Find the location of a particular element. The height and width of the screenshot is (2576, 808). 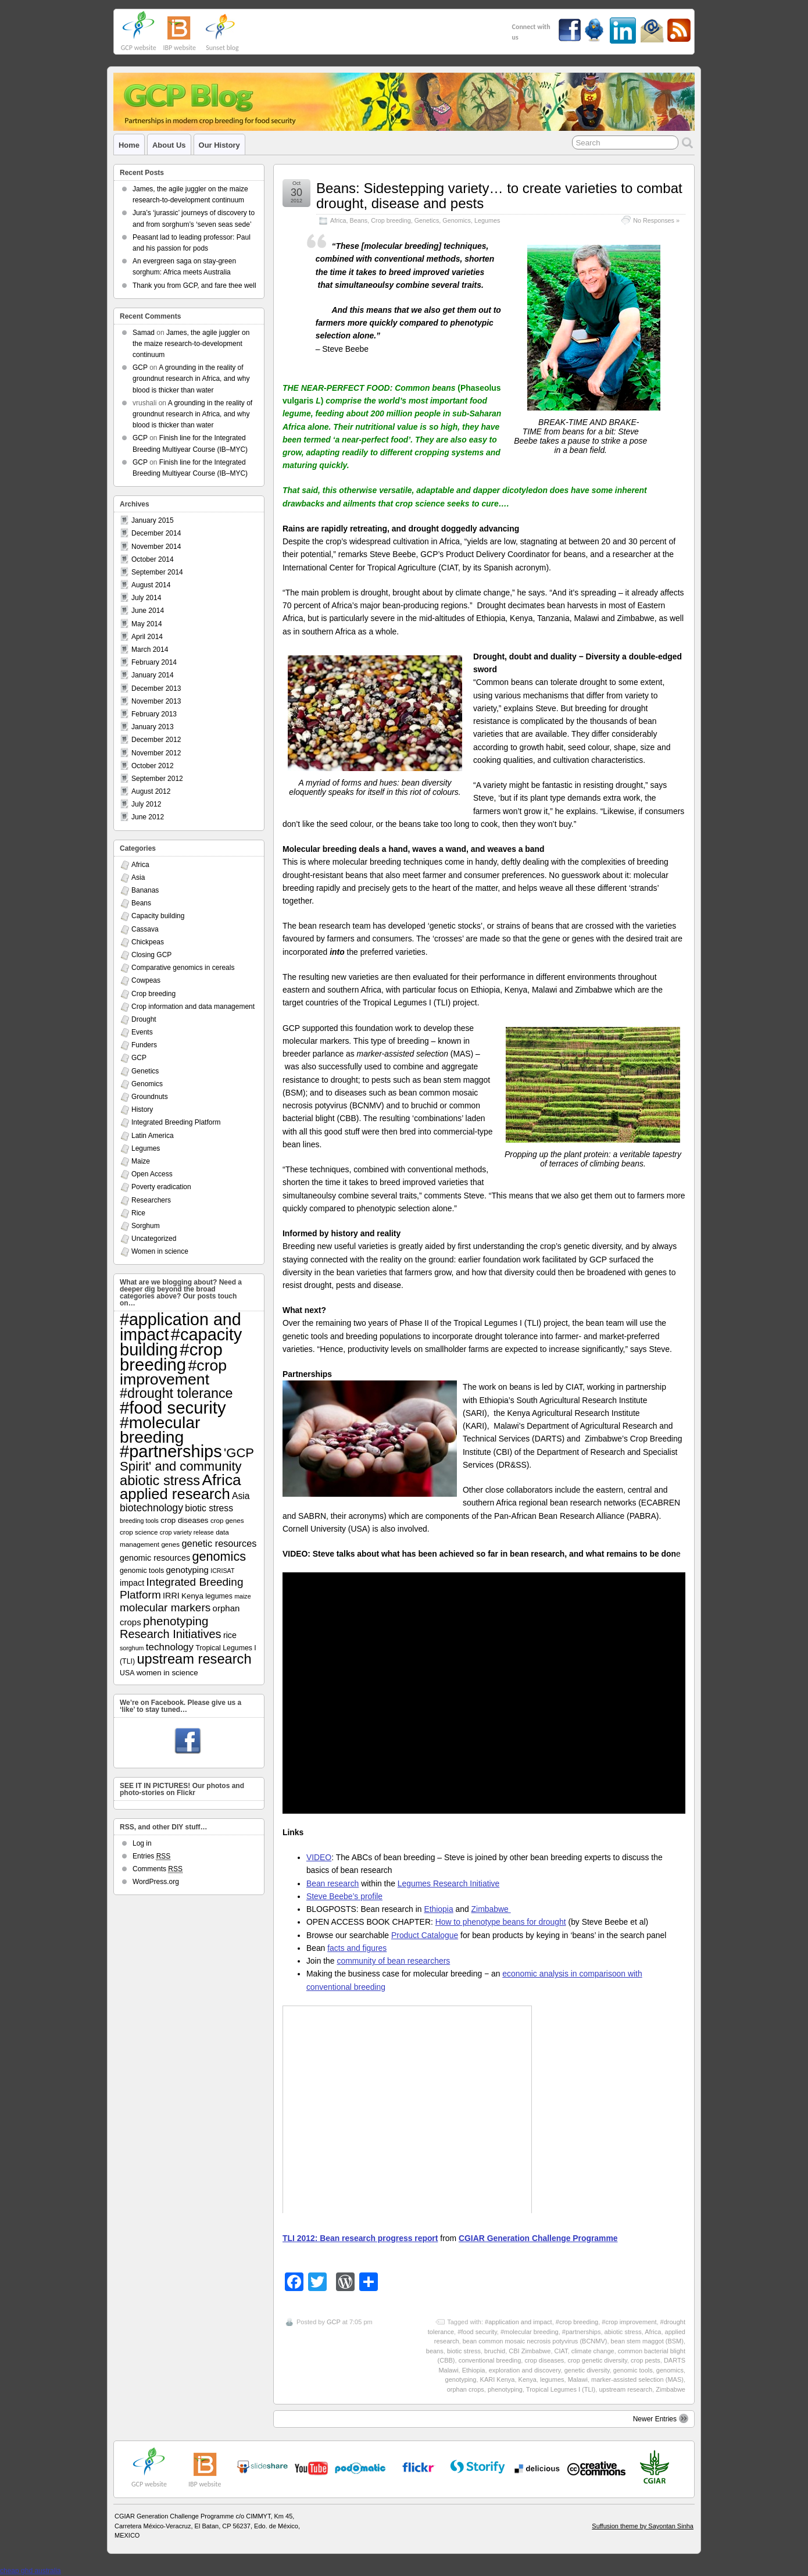

Zimbabwe is located at coordinates (491, 1909).